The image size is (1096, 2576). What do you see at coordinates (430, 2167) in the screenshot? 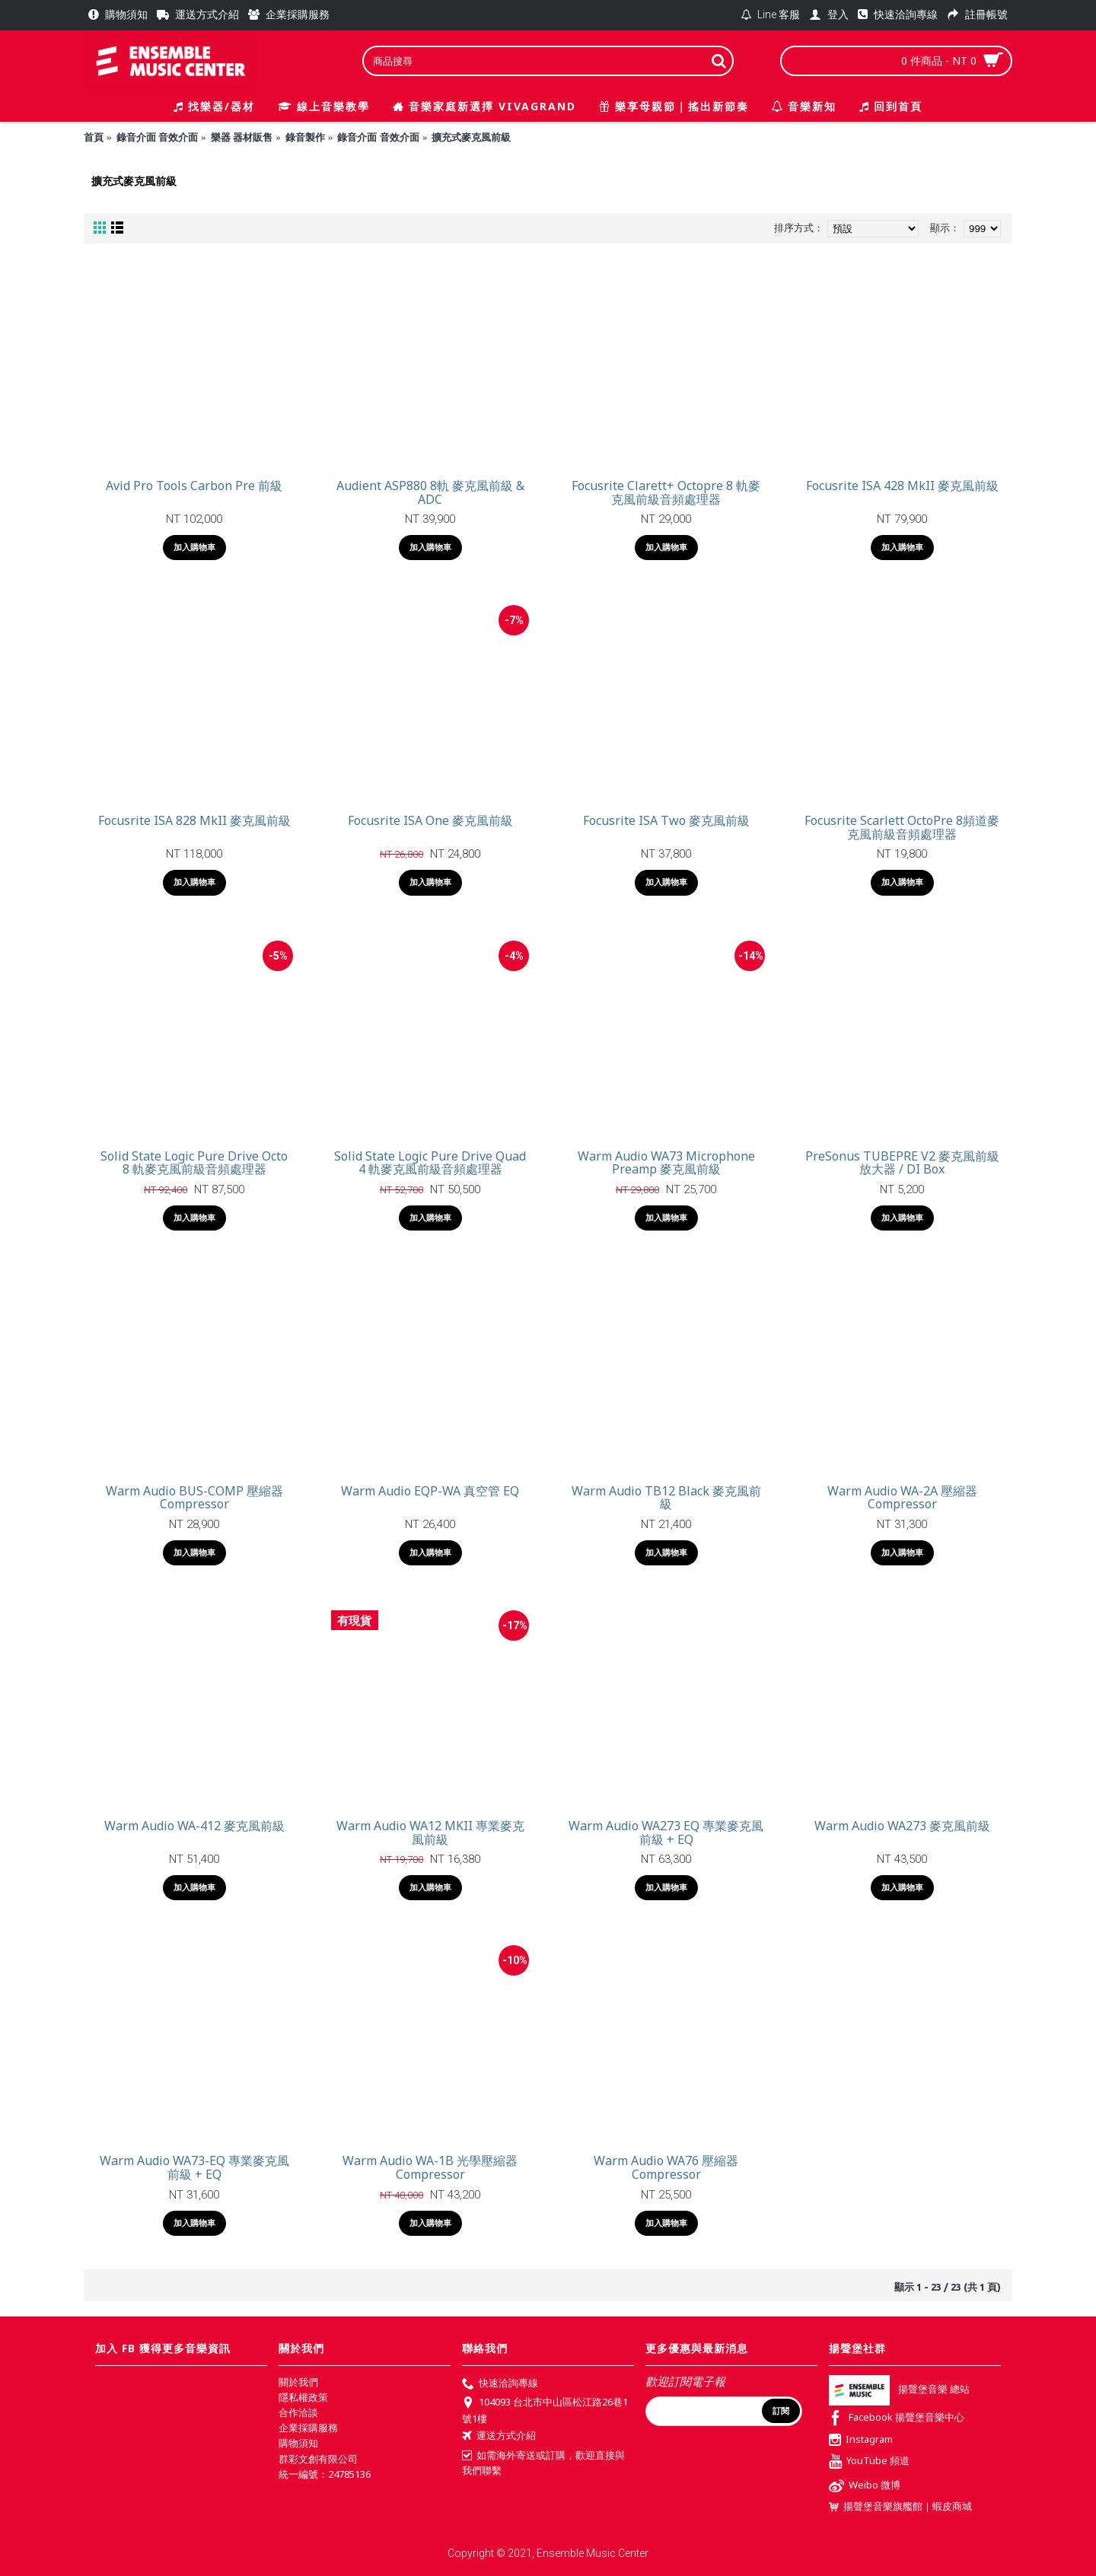
I see `Warm Audio WA-1B 光學壓縮器 Compressor` at bounding box center [430, 2167].